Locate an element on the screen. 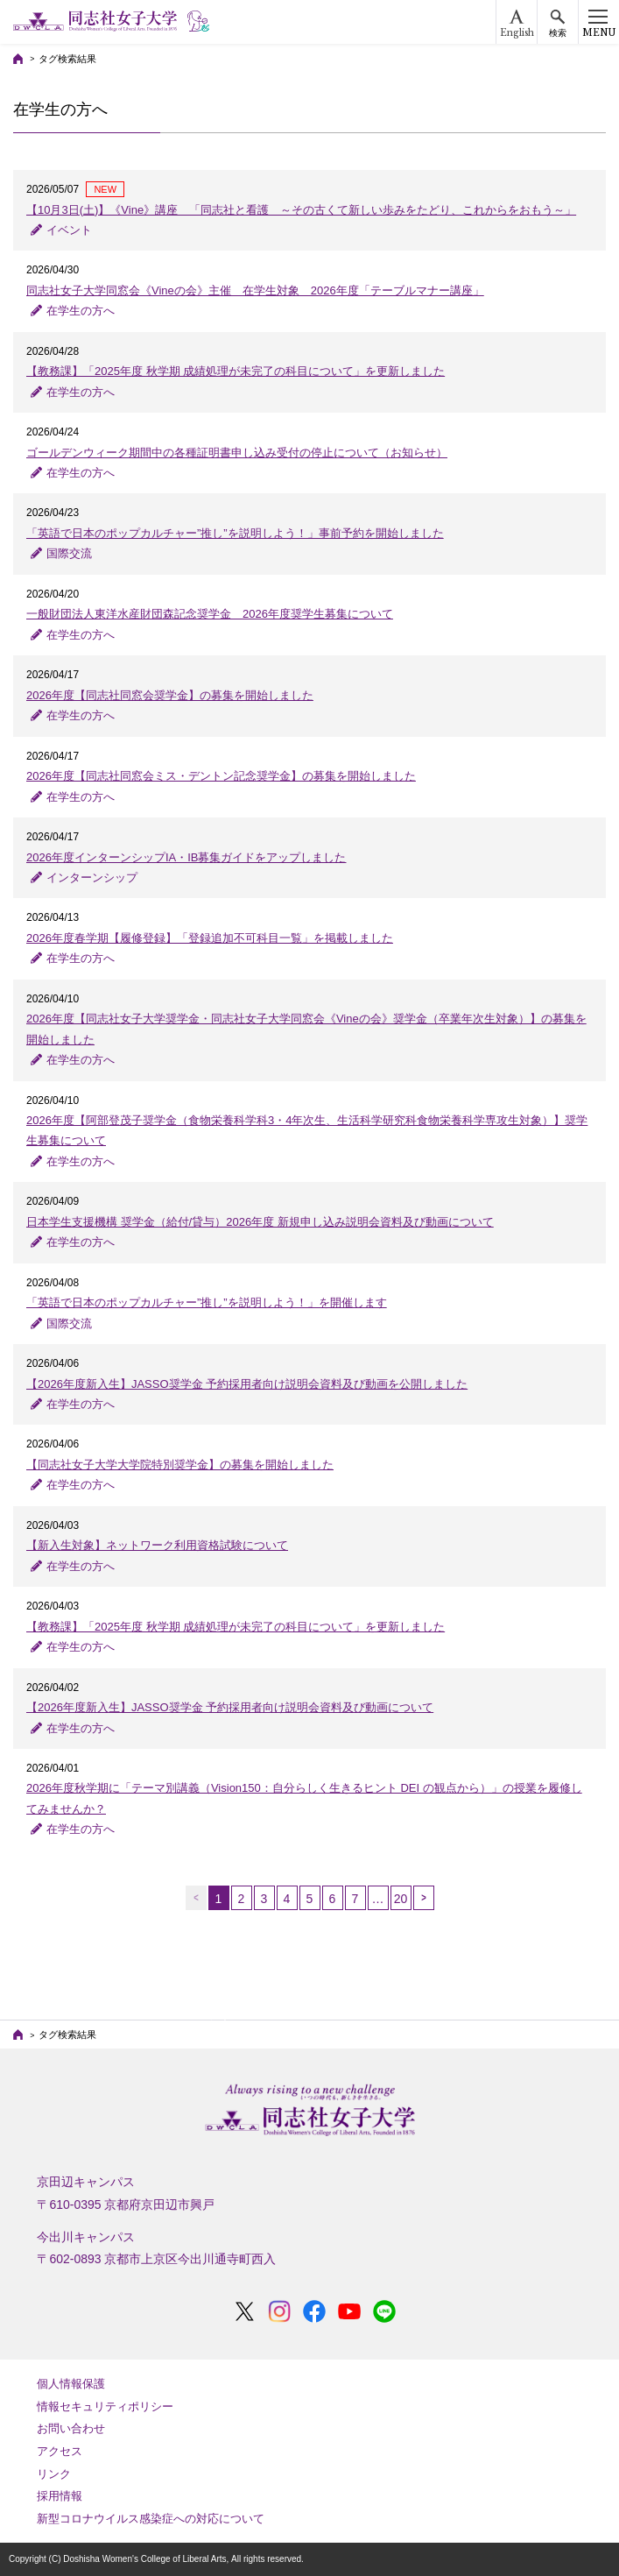 The width and height of the screenshot is (619, 2576). アクセス is located at coordinates (59, 2451).